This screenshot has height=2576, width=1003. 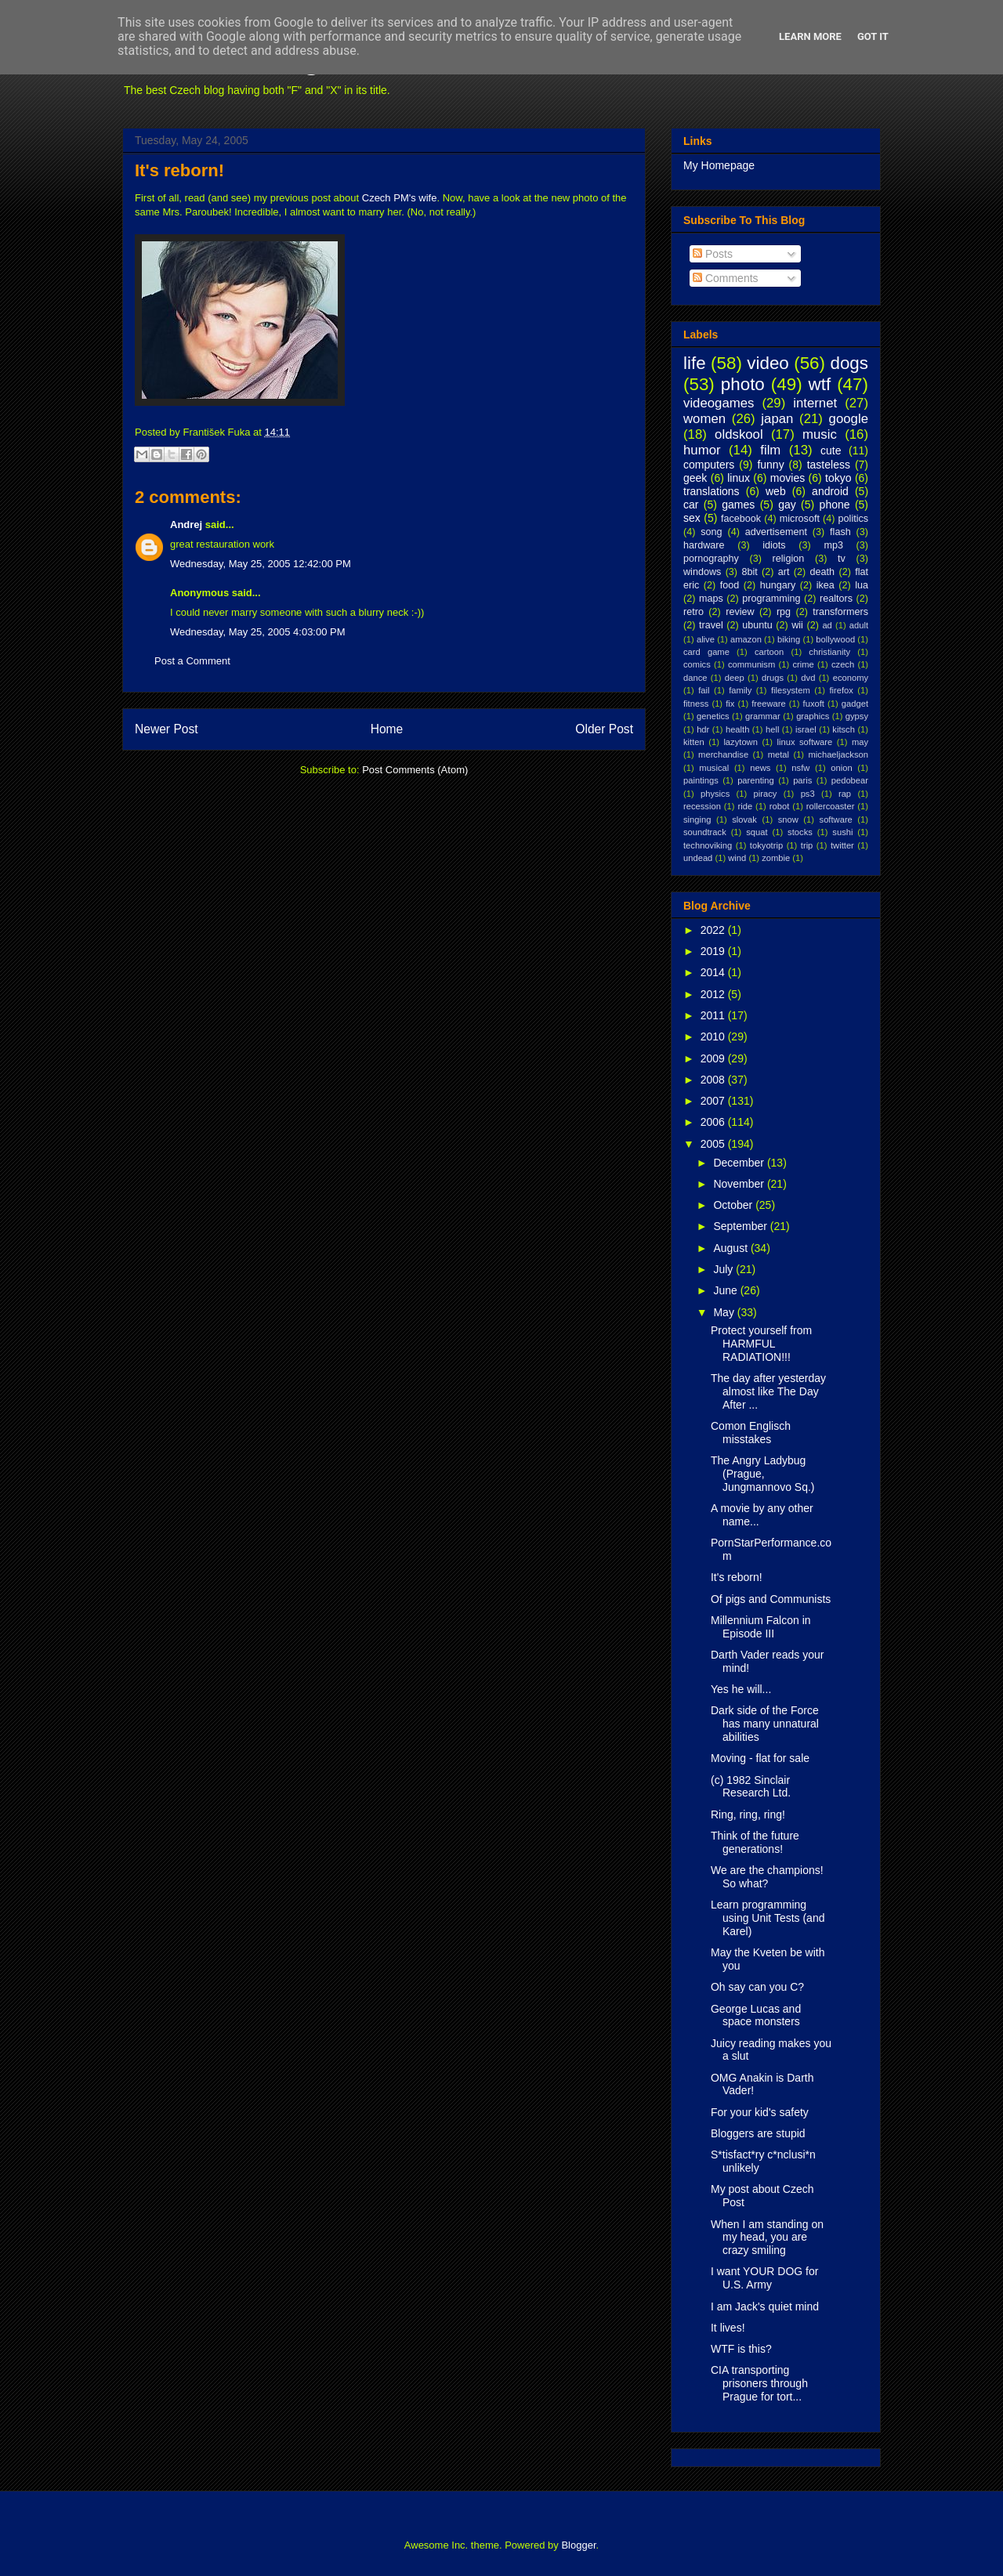 I want to click on 2008, so click(x=714, y=1079).